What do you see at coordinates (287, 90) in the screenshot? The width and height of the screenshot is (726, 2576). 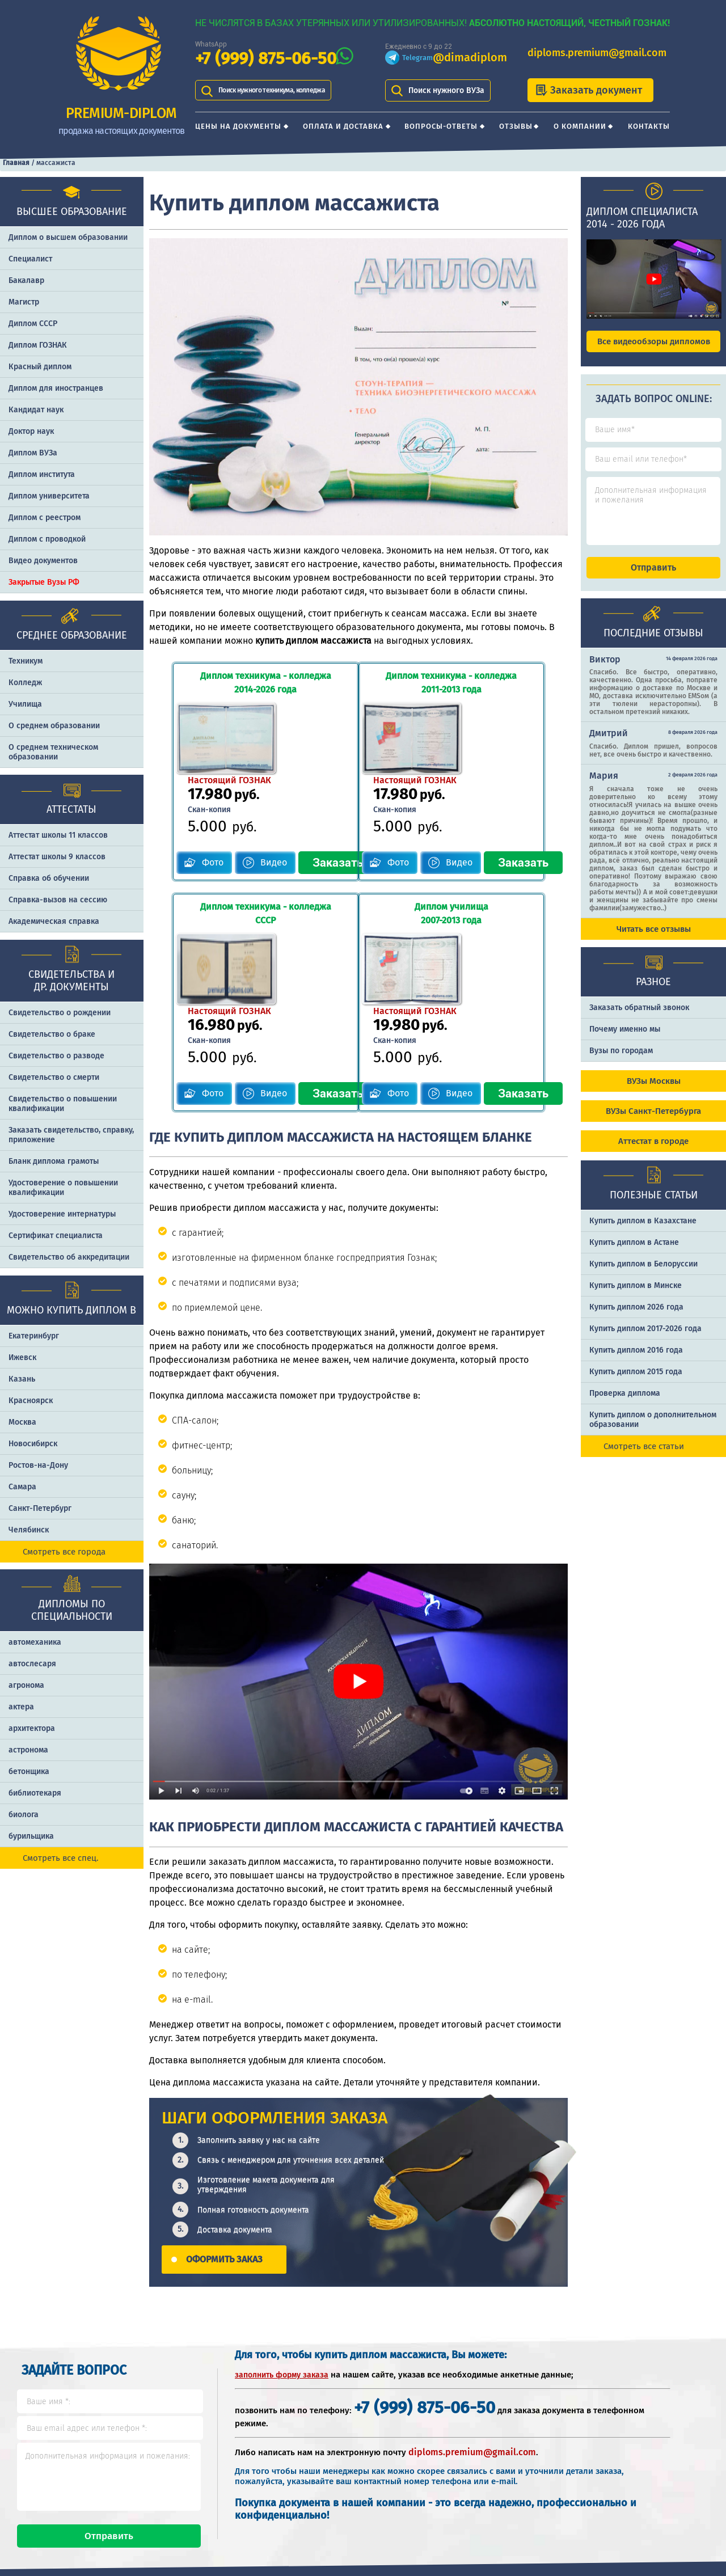 I see `Поиск нужного техникума, колледжа` at bounding box center [287, 90].